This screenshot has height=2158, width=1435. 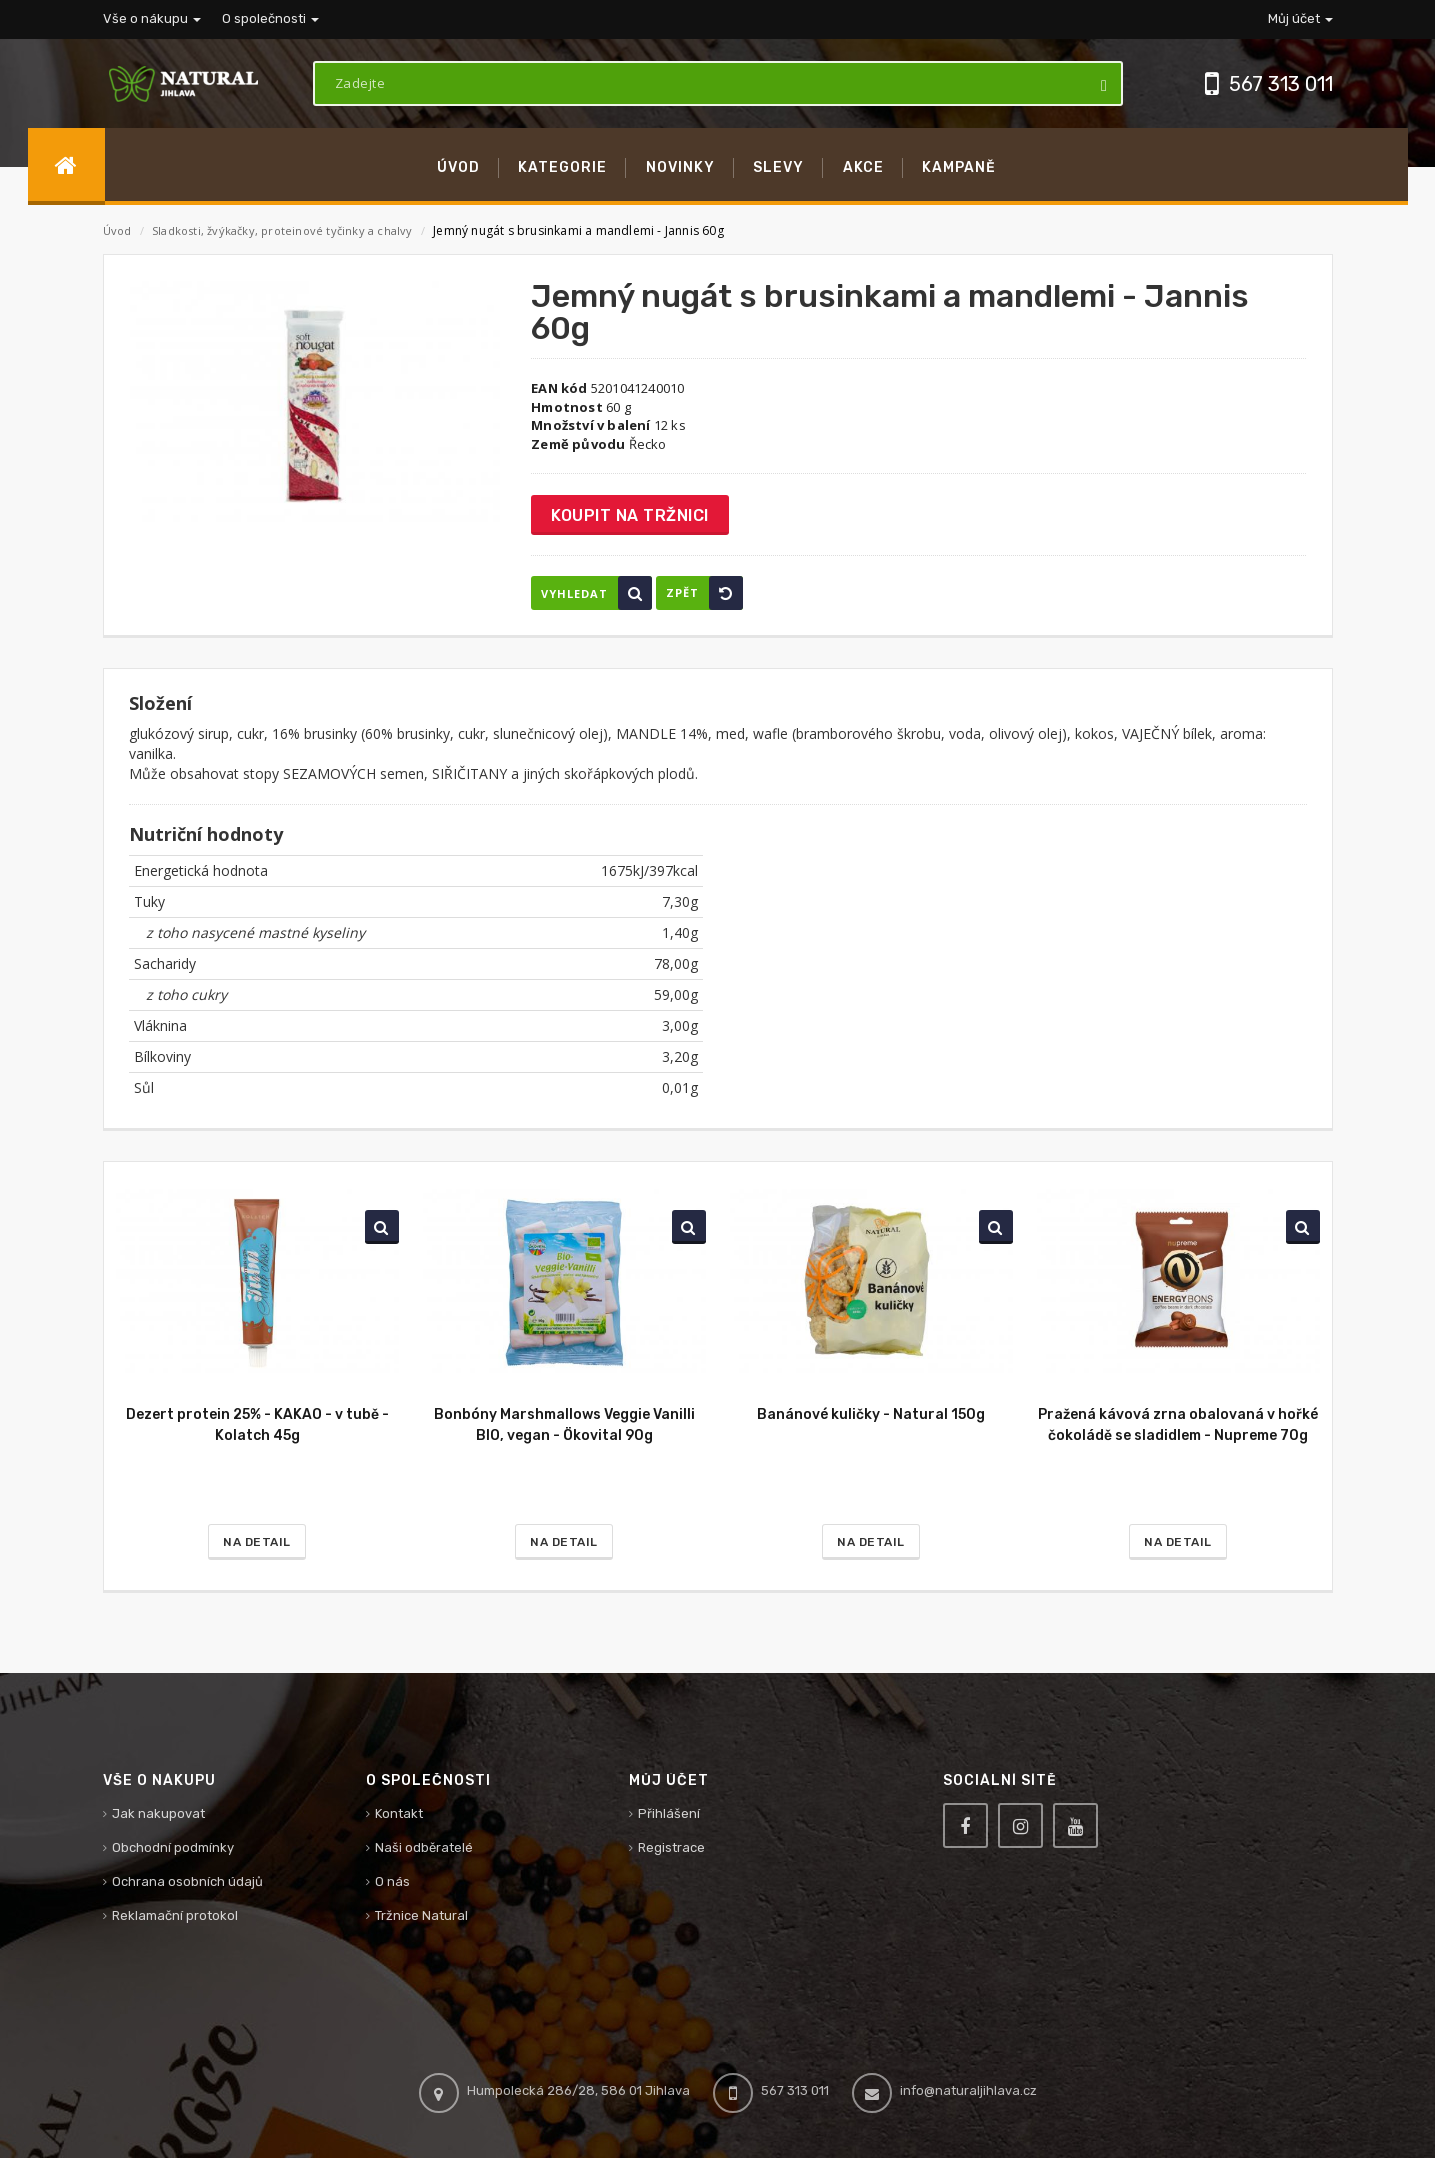 What do you see at coordinates (117, 230) in the screenshot?
I see `Úvod` at bounding box center [117, 230].